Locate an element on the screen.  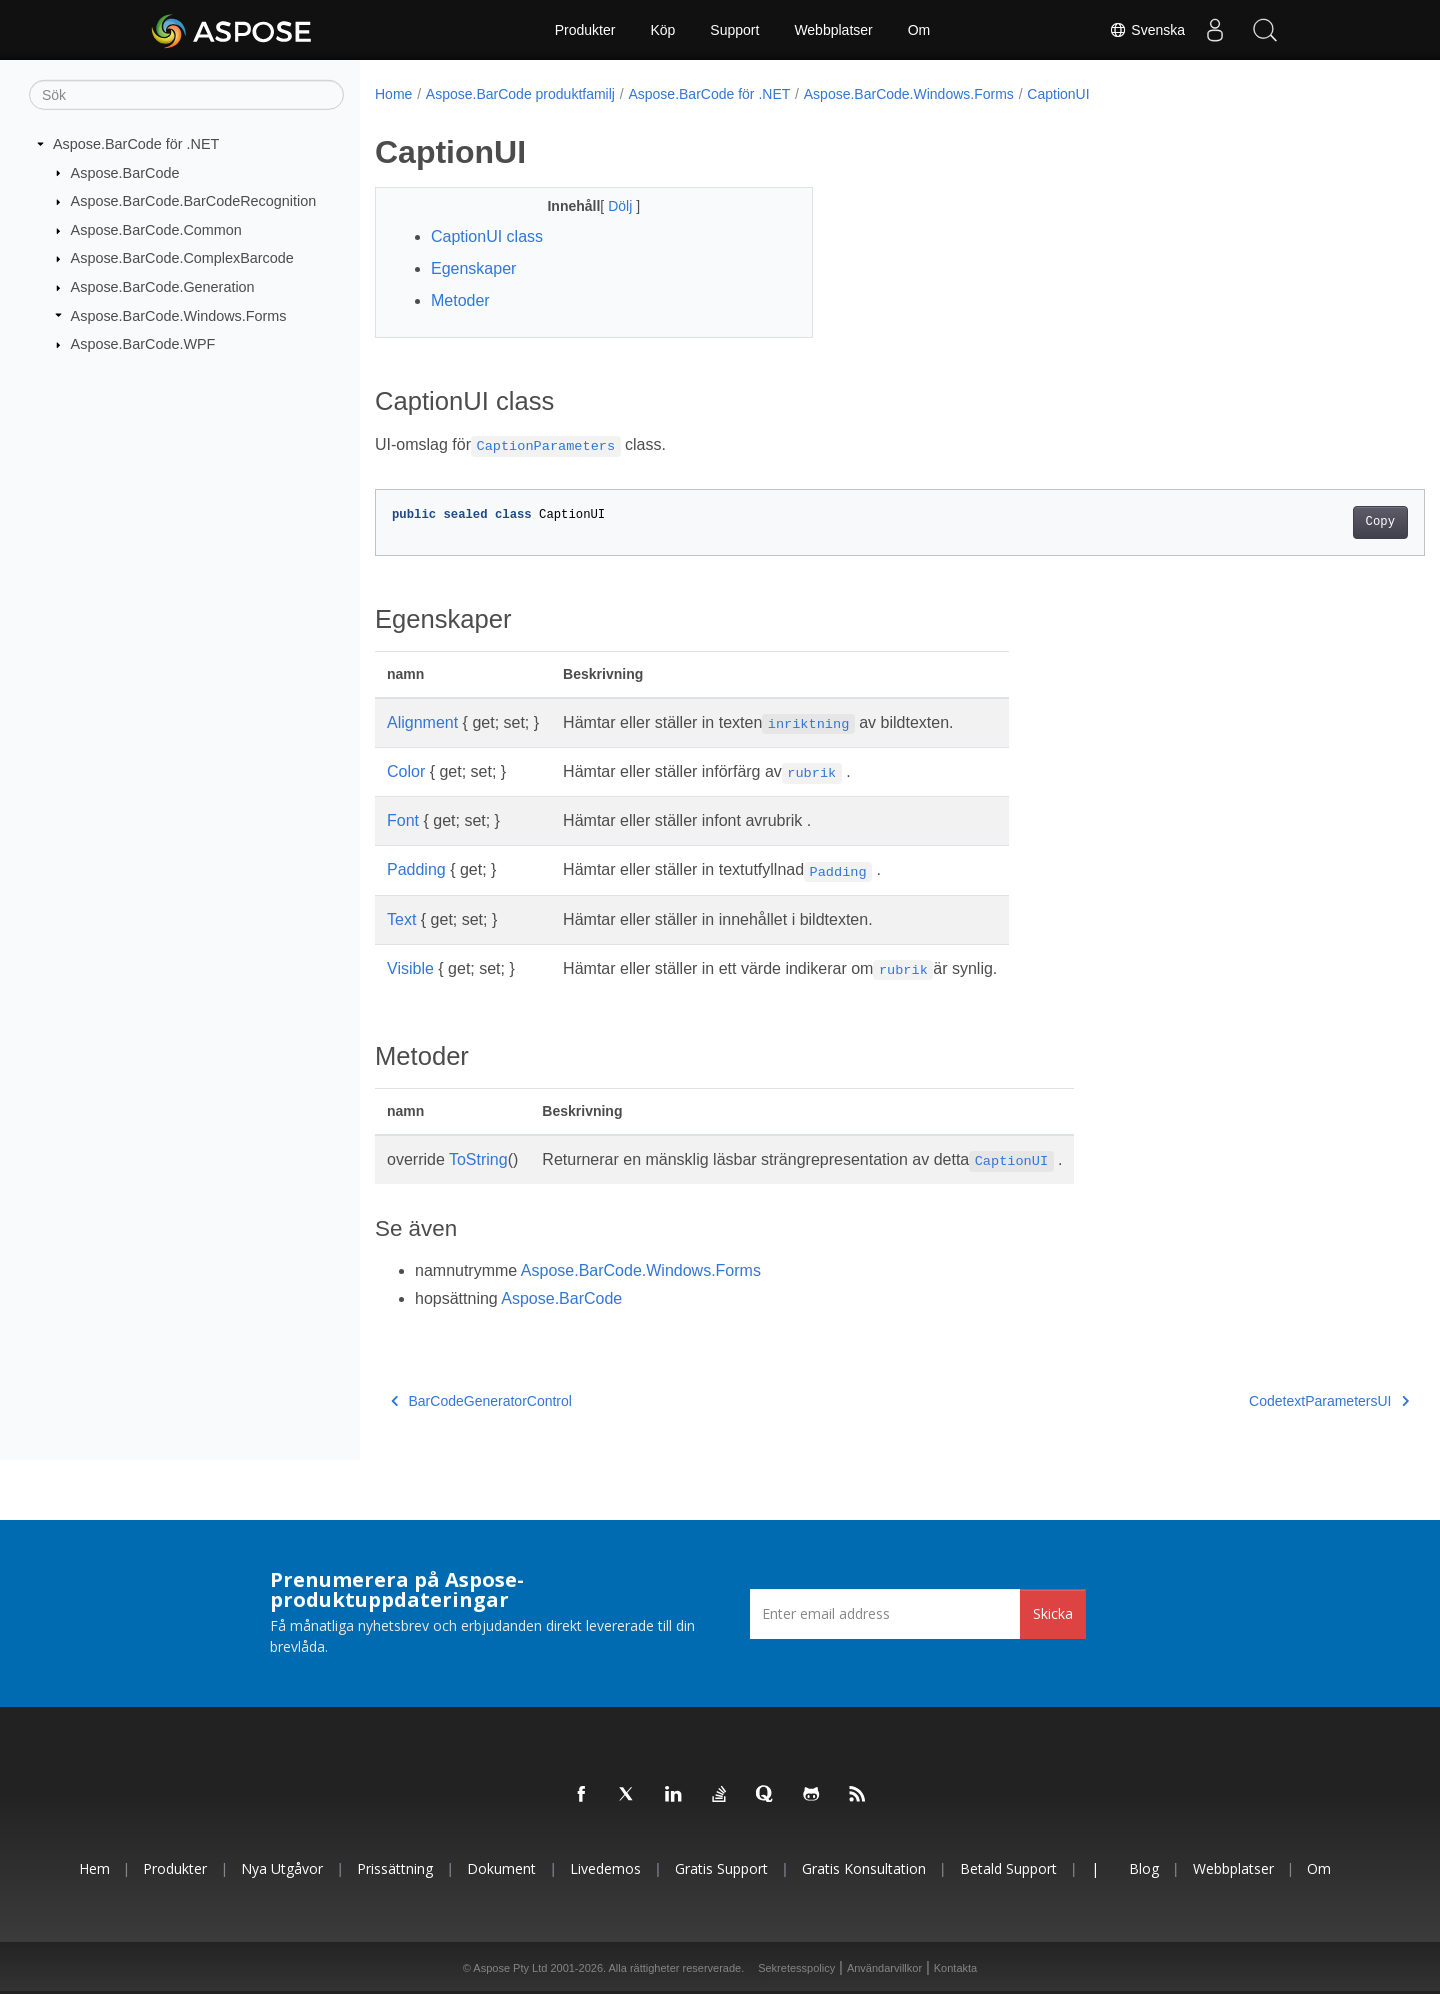
Aspose.BarCode produktfamilj is located at coordinates (520, 94).